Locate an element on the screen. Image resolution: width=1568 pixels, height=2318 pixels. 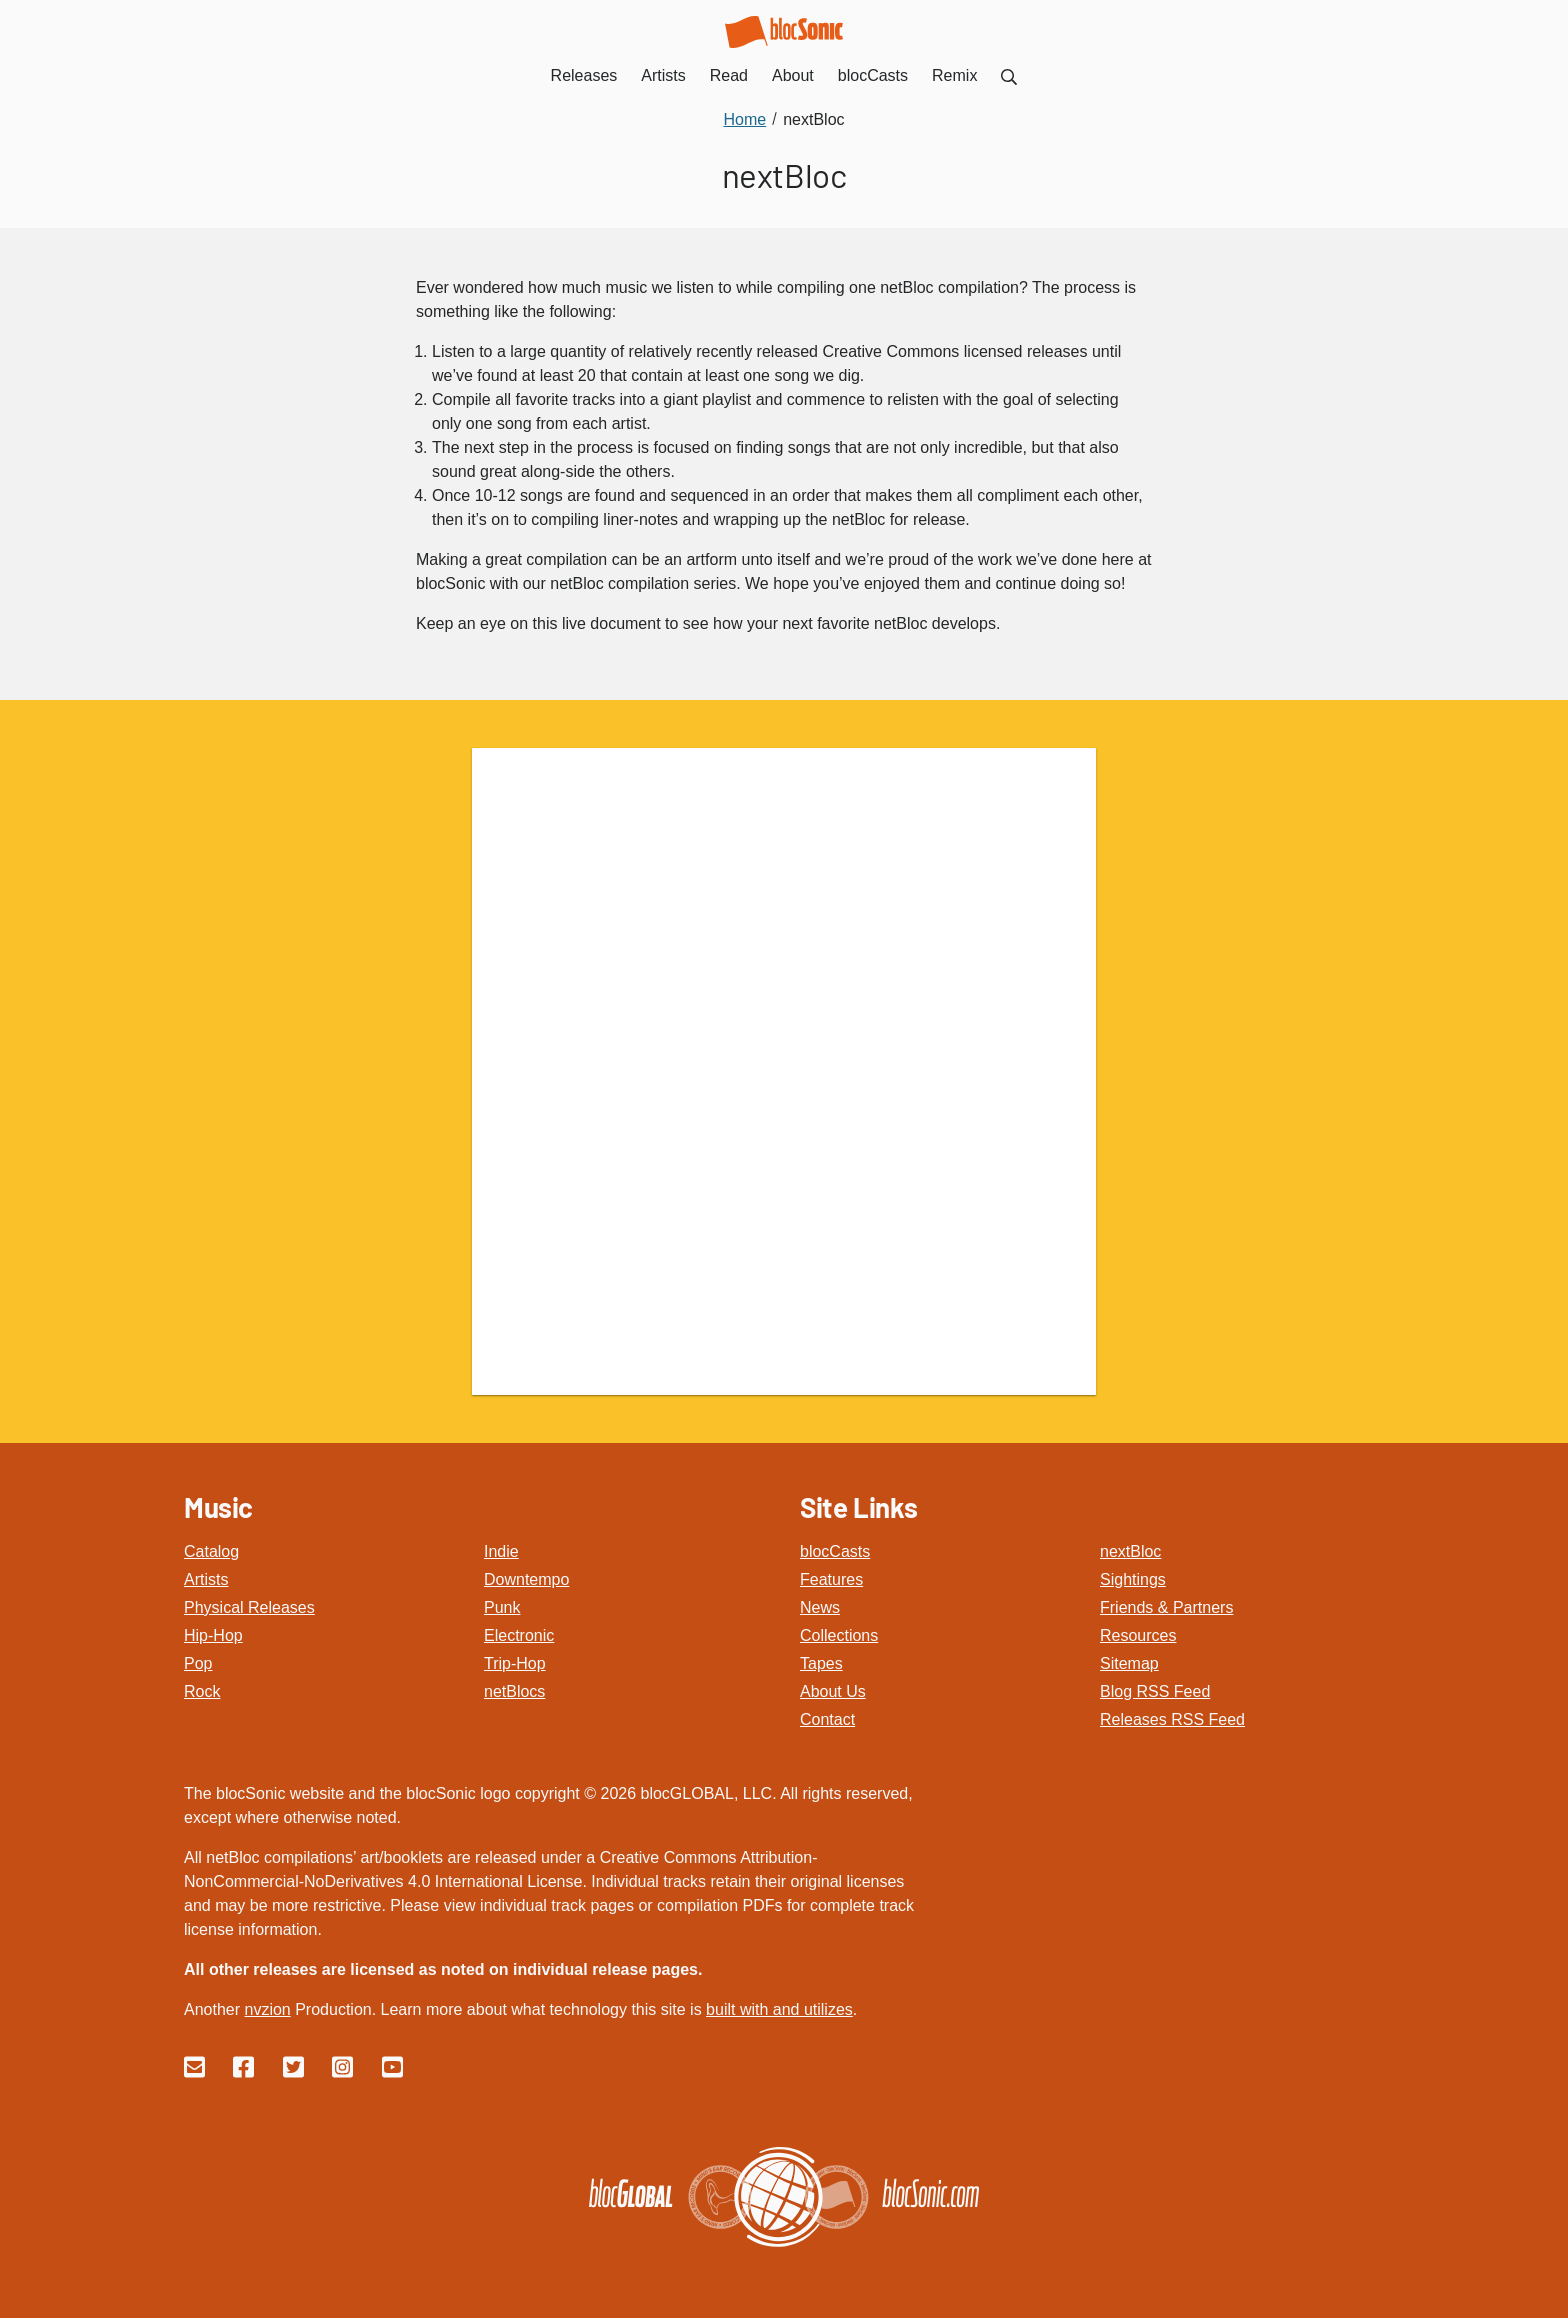
Friends & Partners is located at coordinates (1166, 1607).